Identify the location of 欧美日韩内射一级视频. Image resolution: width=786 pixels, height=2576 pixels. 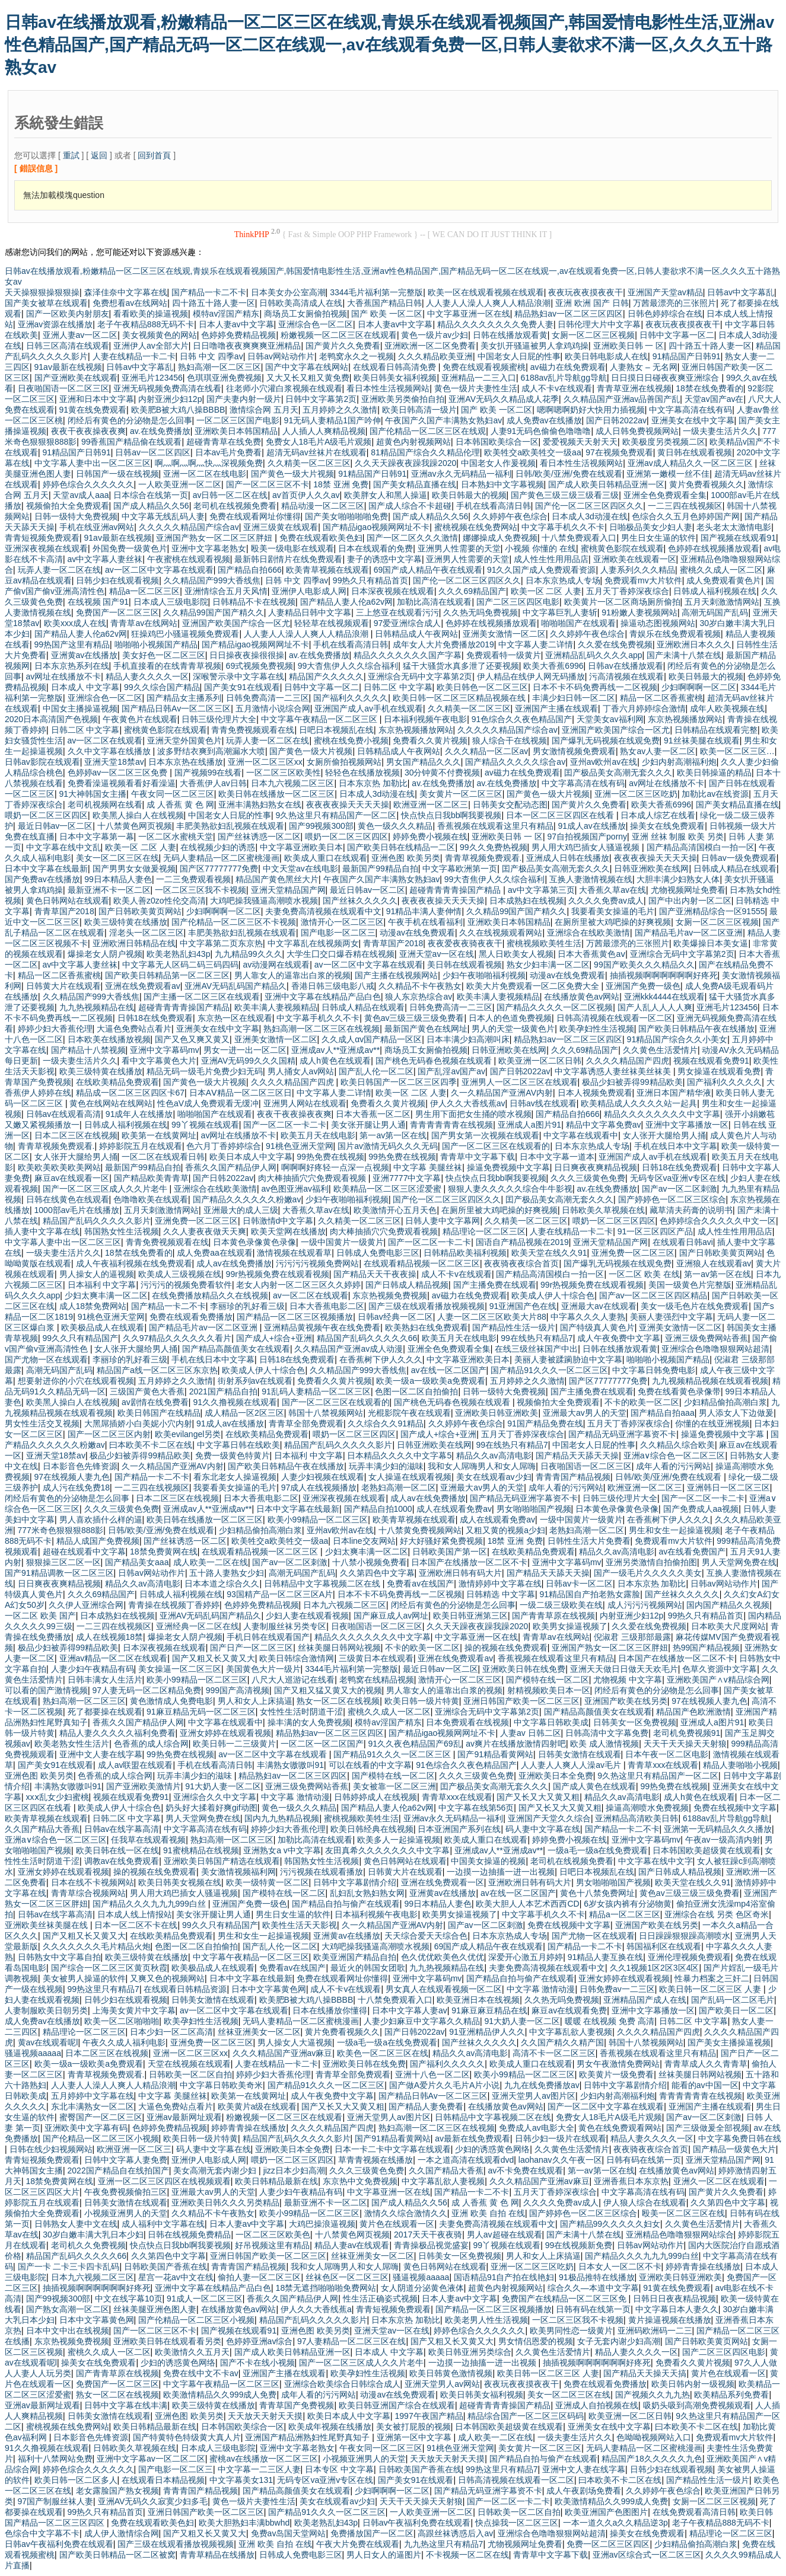
(692, 2384).